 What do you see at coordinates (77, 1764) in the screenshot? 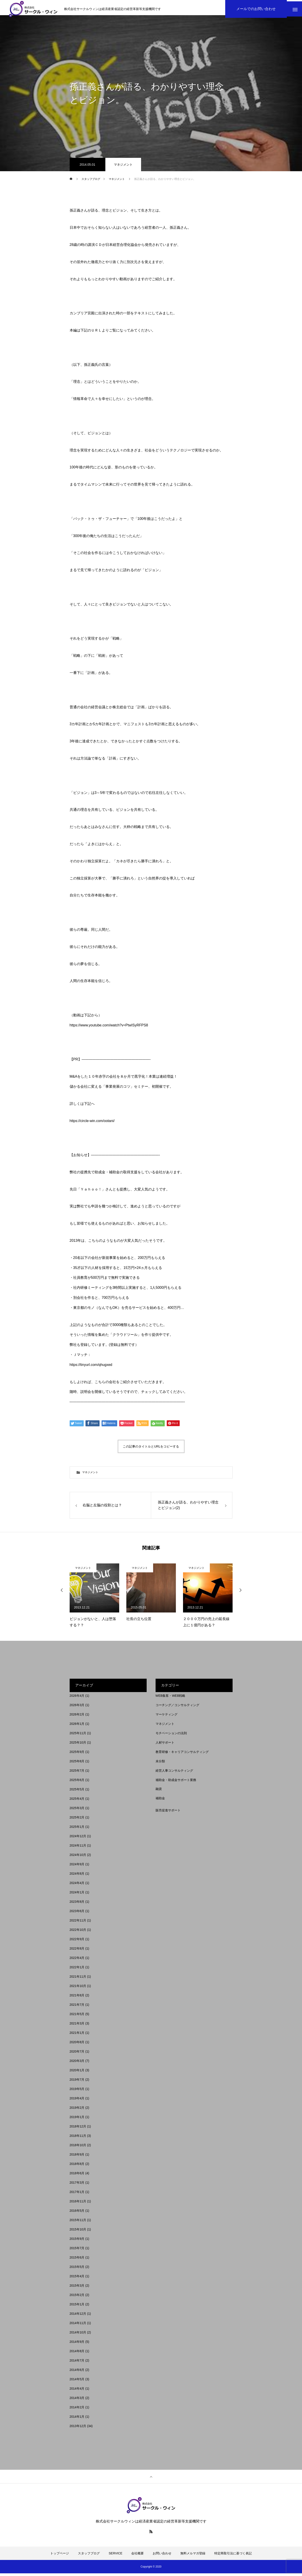
I see `2025年8月` at bounding box center [77, 1764].